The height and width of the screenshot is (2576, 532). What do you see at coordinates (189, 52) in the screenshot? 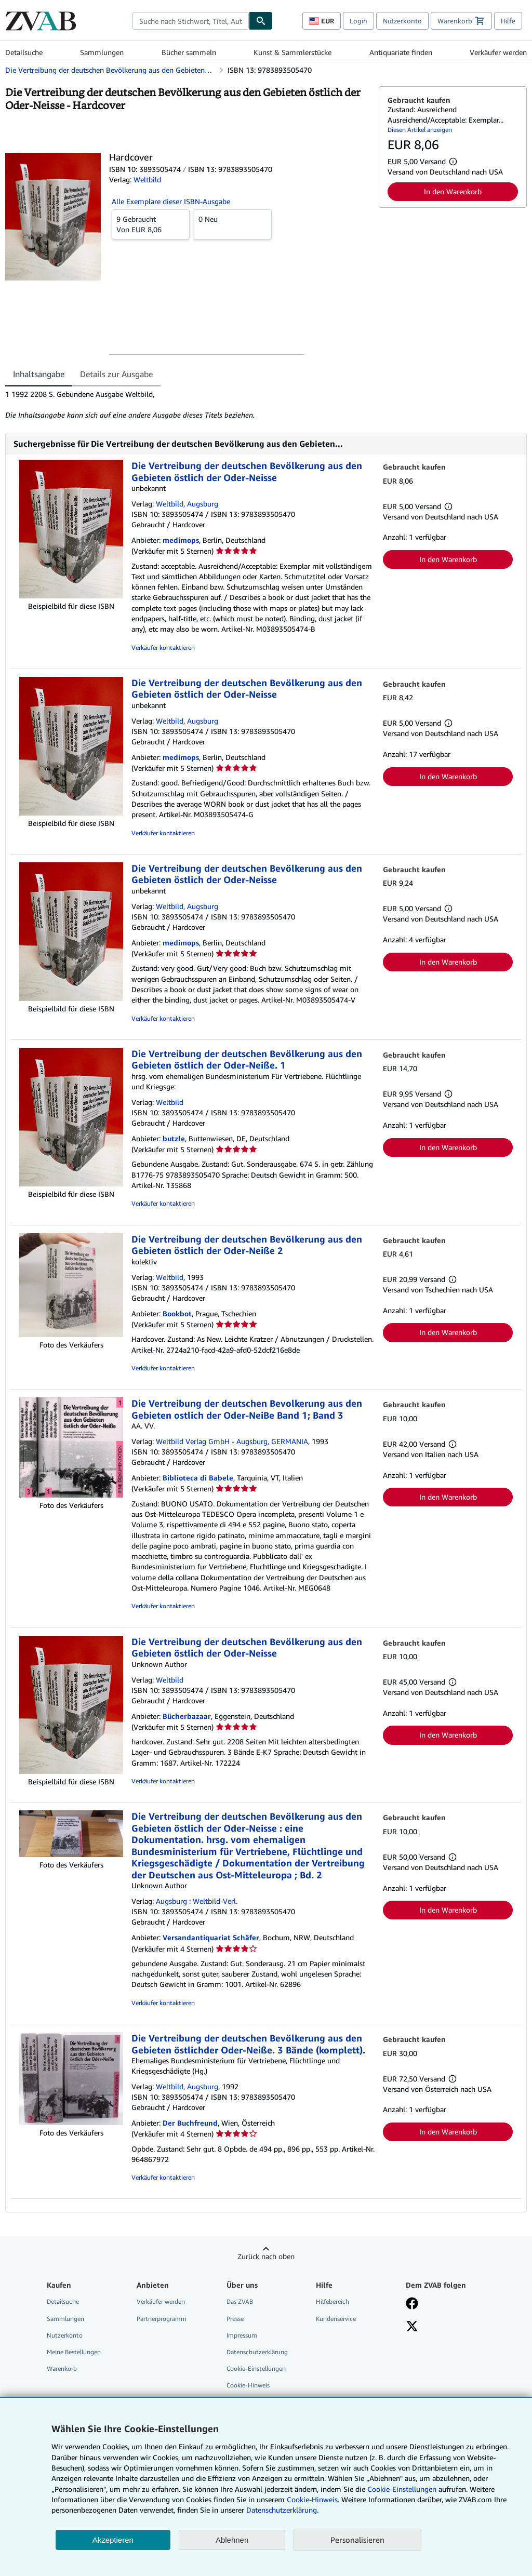
I see `Bücher sammeln` at bounding box center [189, 52].